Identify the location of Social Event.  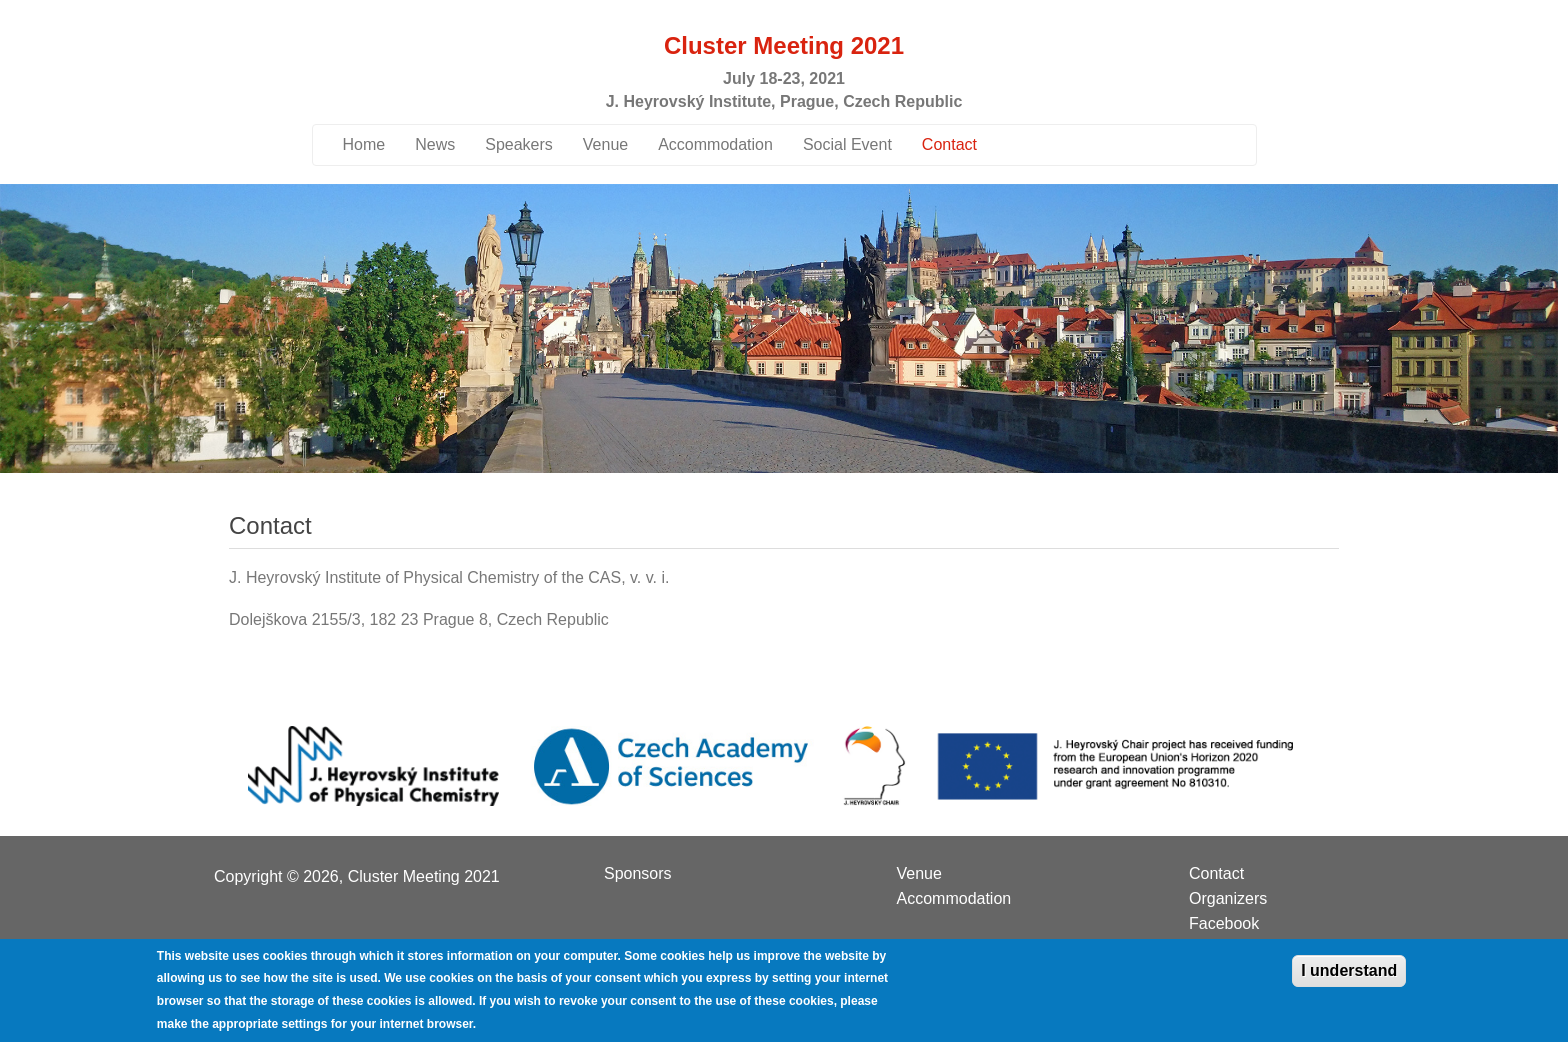
(847, 144).